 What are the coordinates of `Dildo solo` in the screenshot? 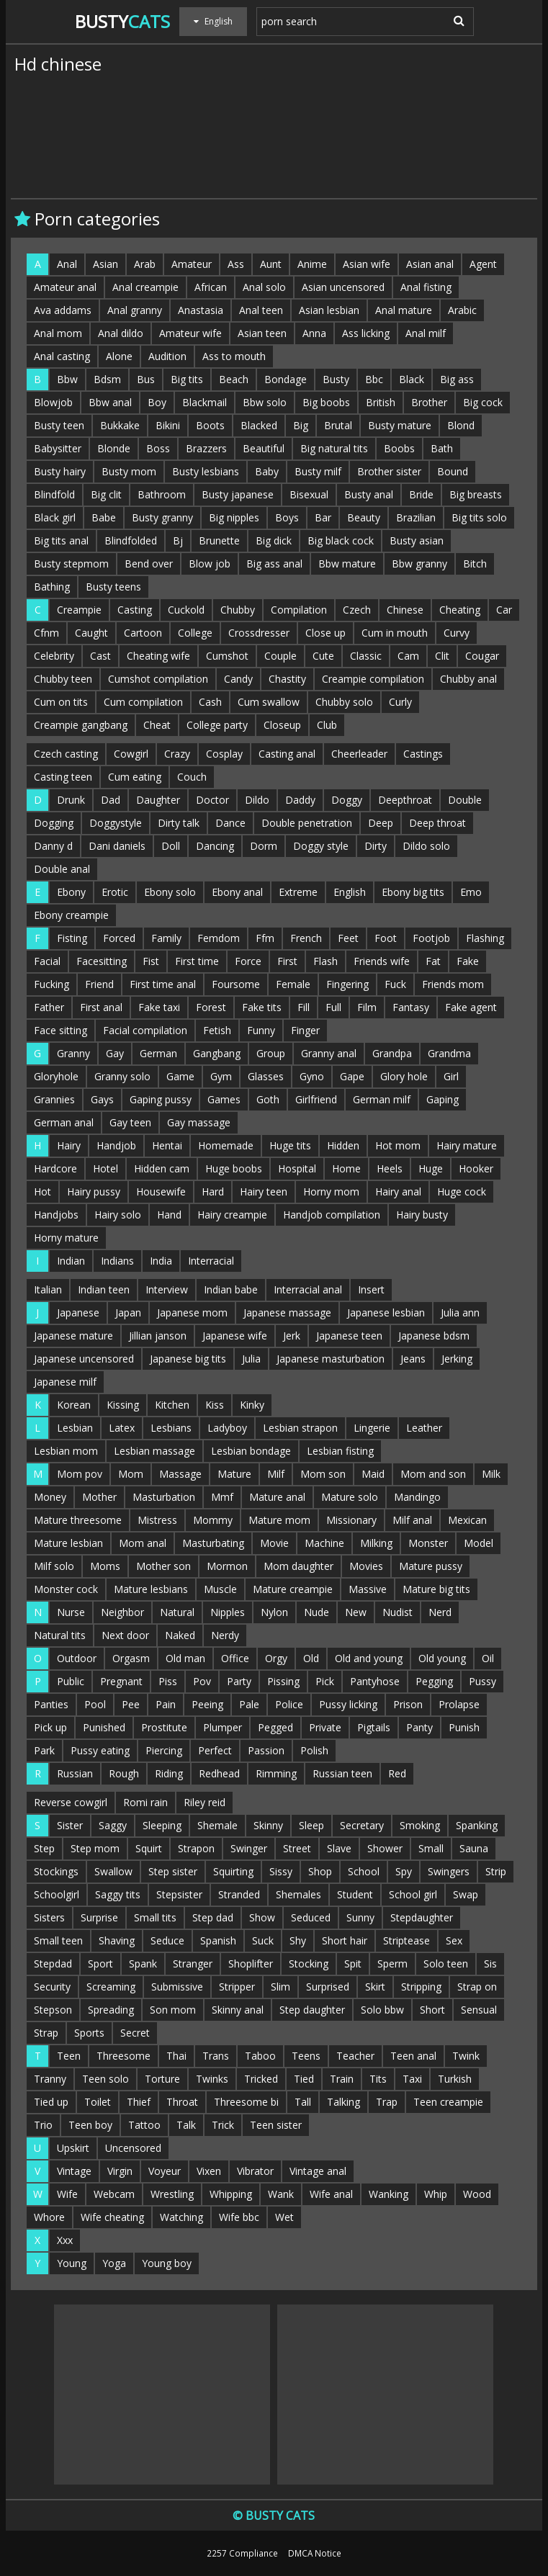 It's located at (426, 846).